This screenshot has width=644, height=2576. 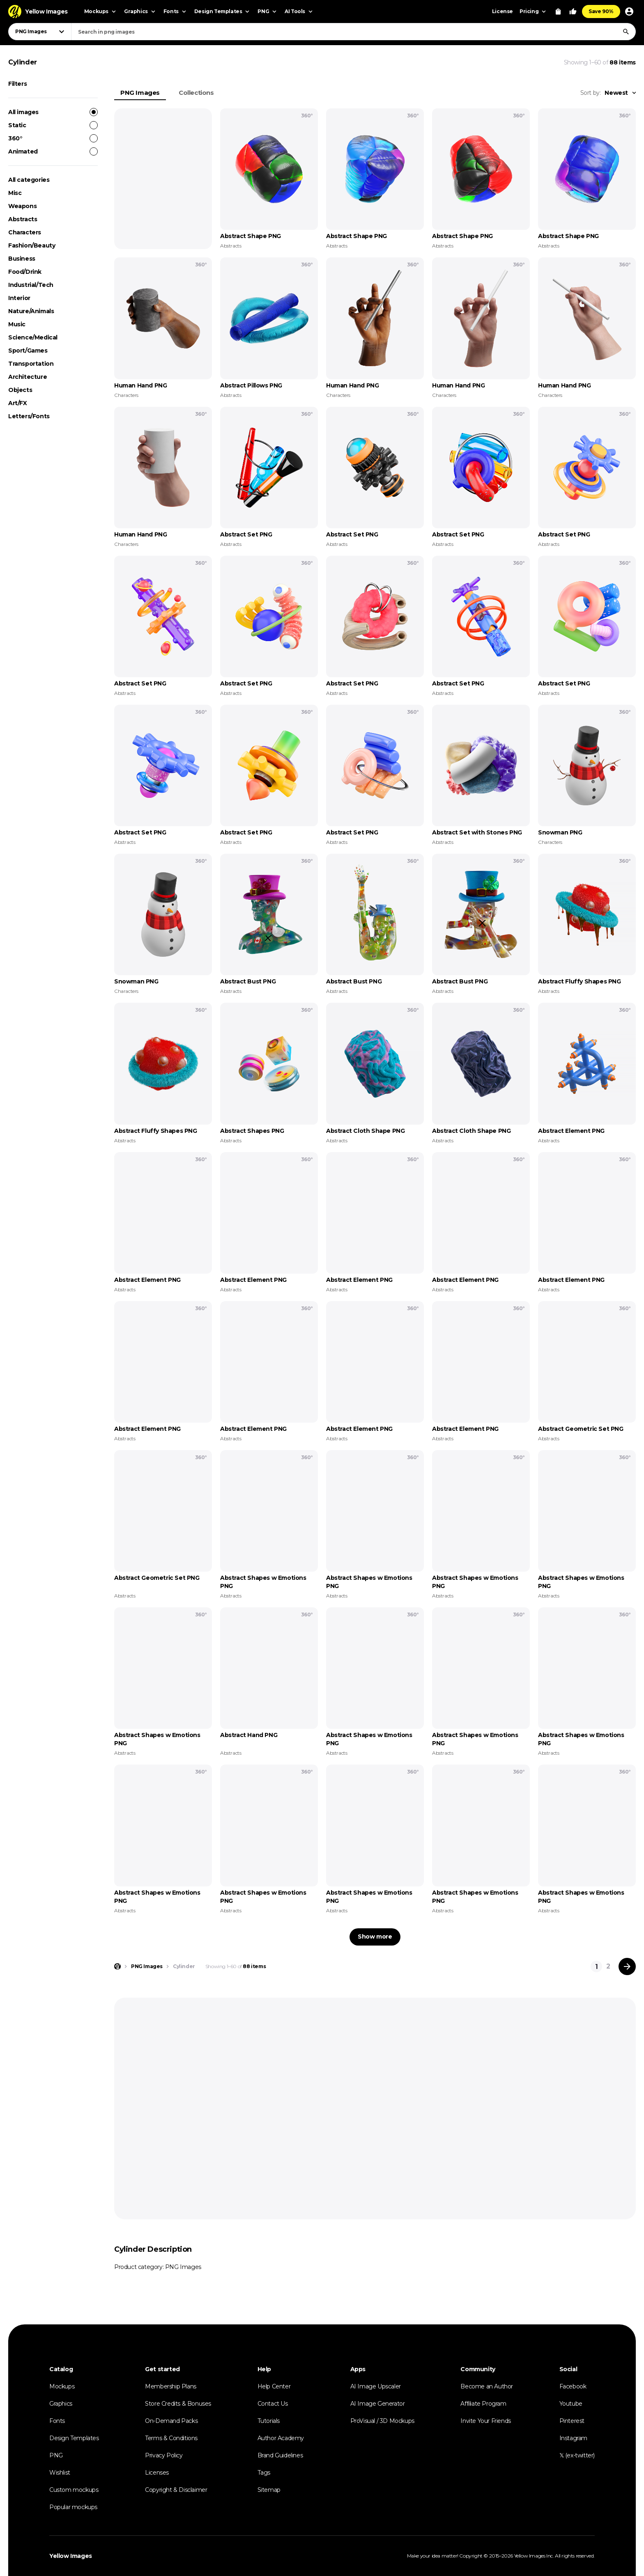 What do you see at coordinates (353, 31) in the screenshot?
I see `[combobox]` at bounding box center [353, 31].